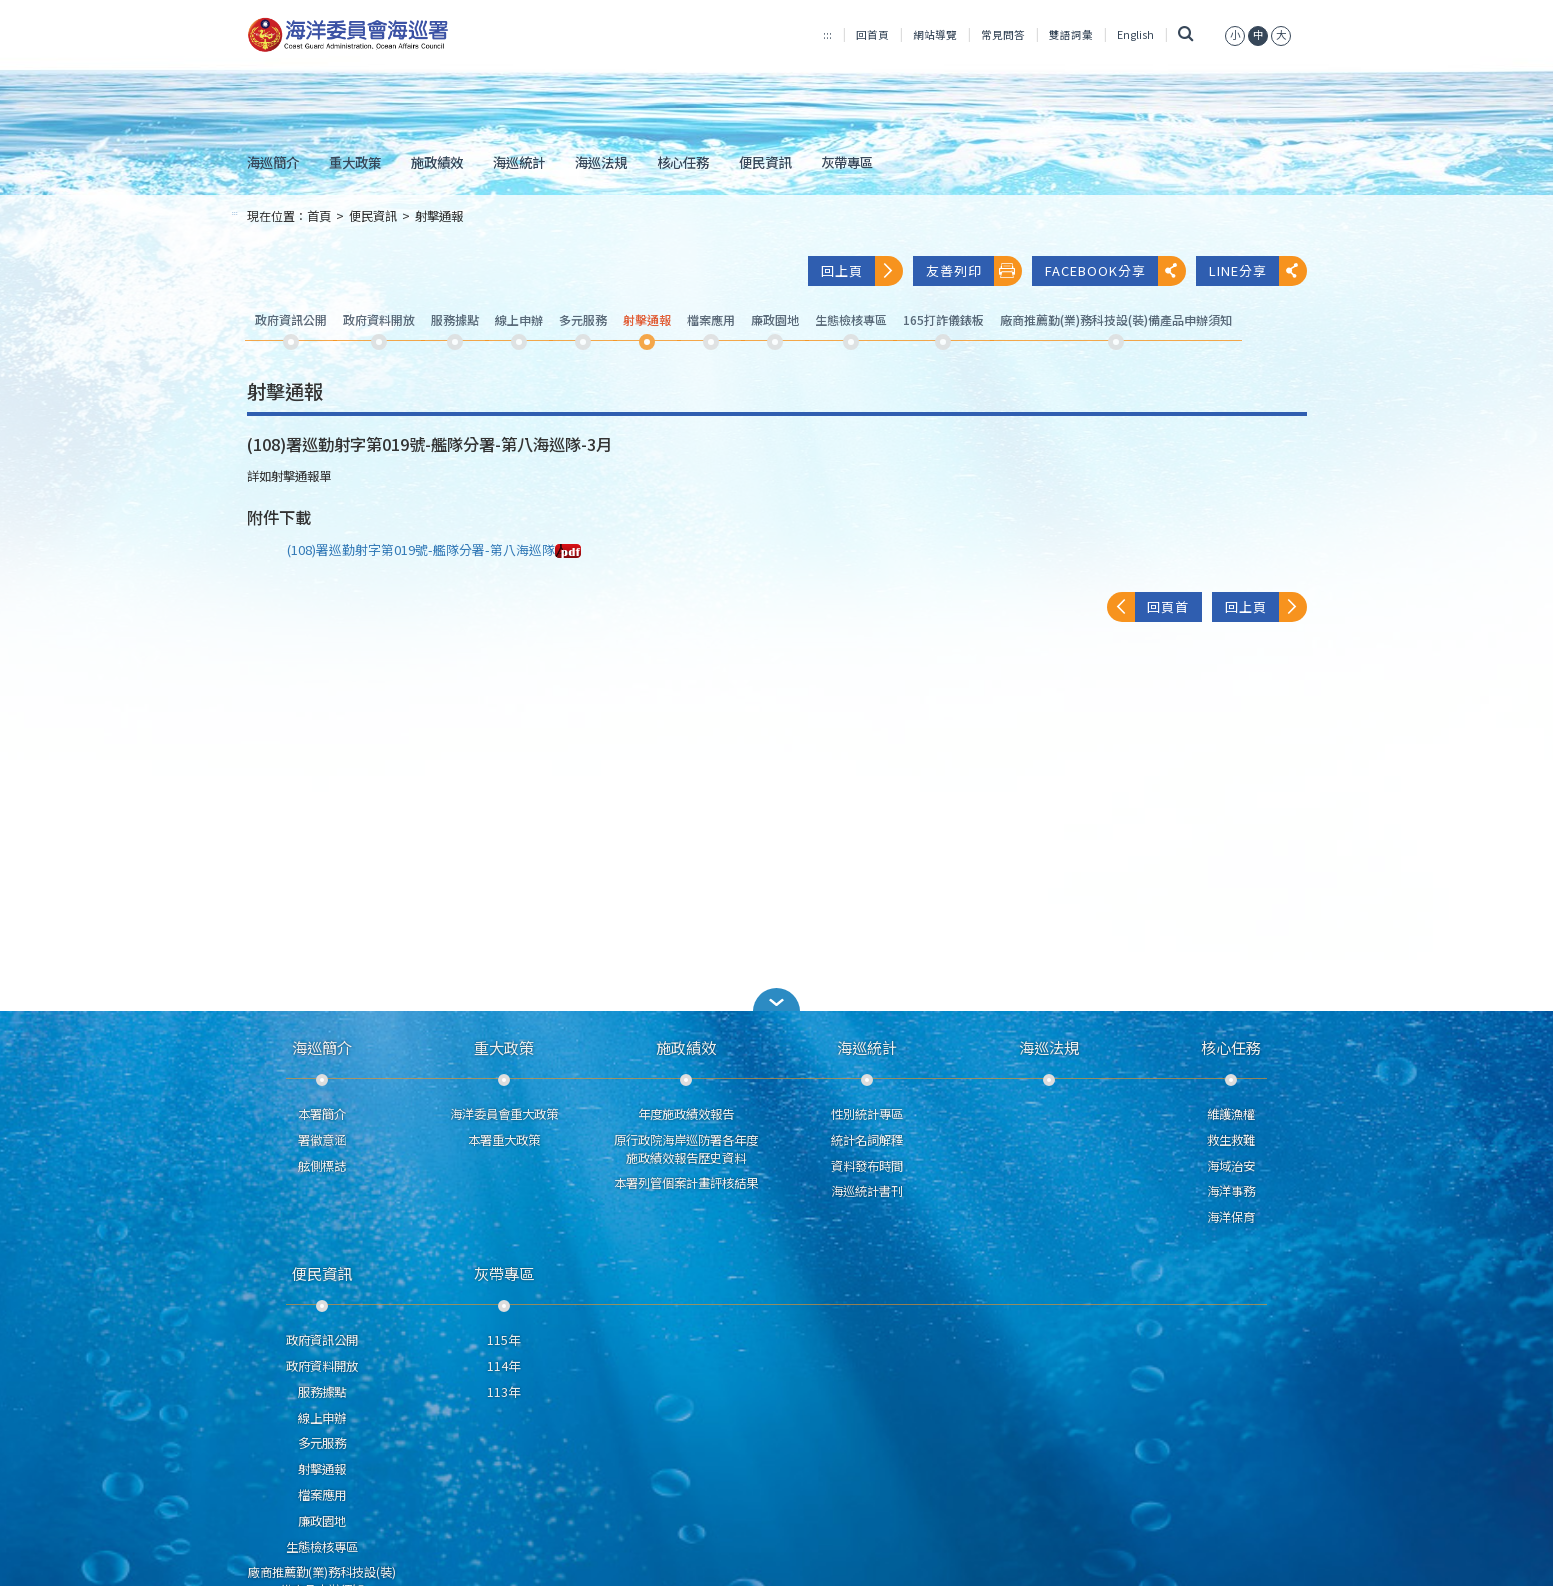 Image resolution: width=1553 pixels, height=1586 pixels. What do you see at coordinates (322, 1392) in the screenshot?
I see `服務據點` at bounding box center [322, 1392].